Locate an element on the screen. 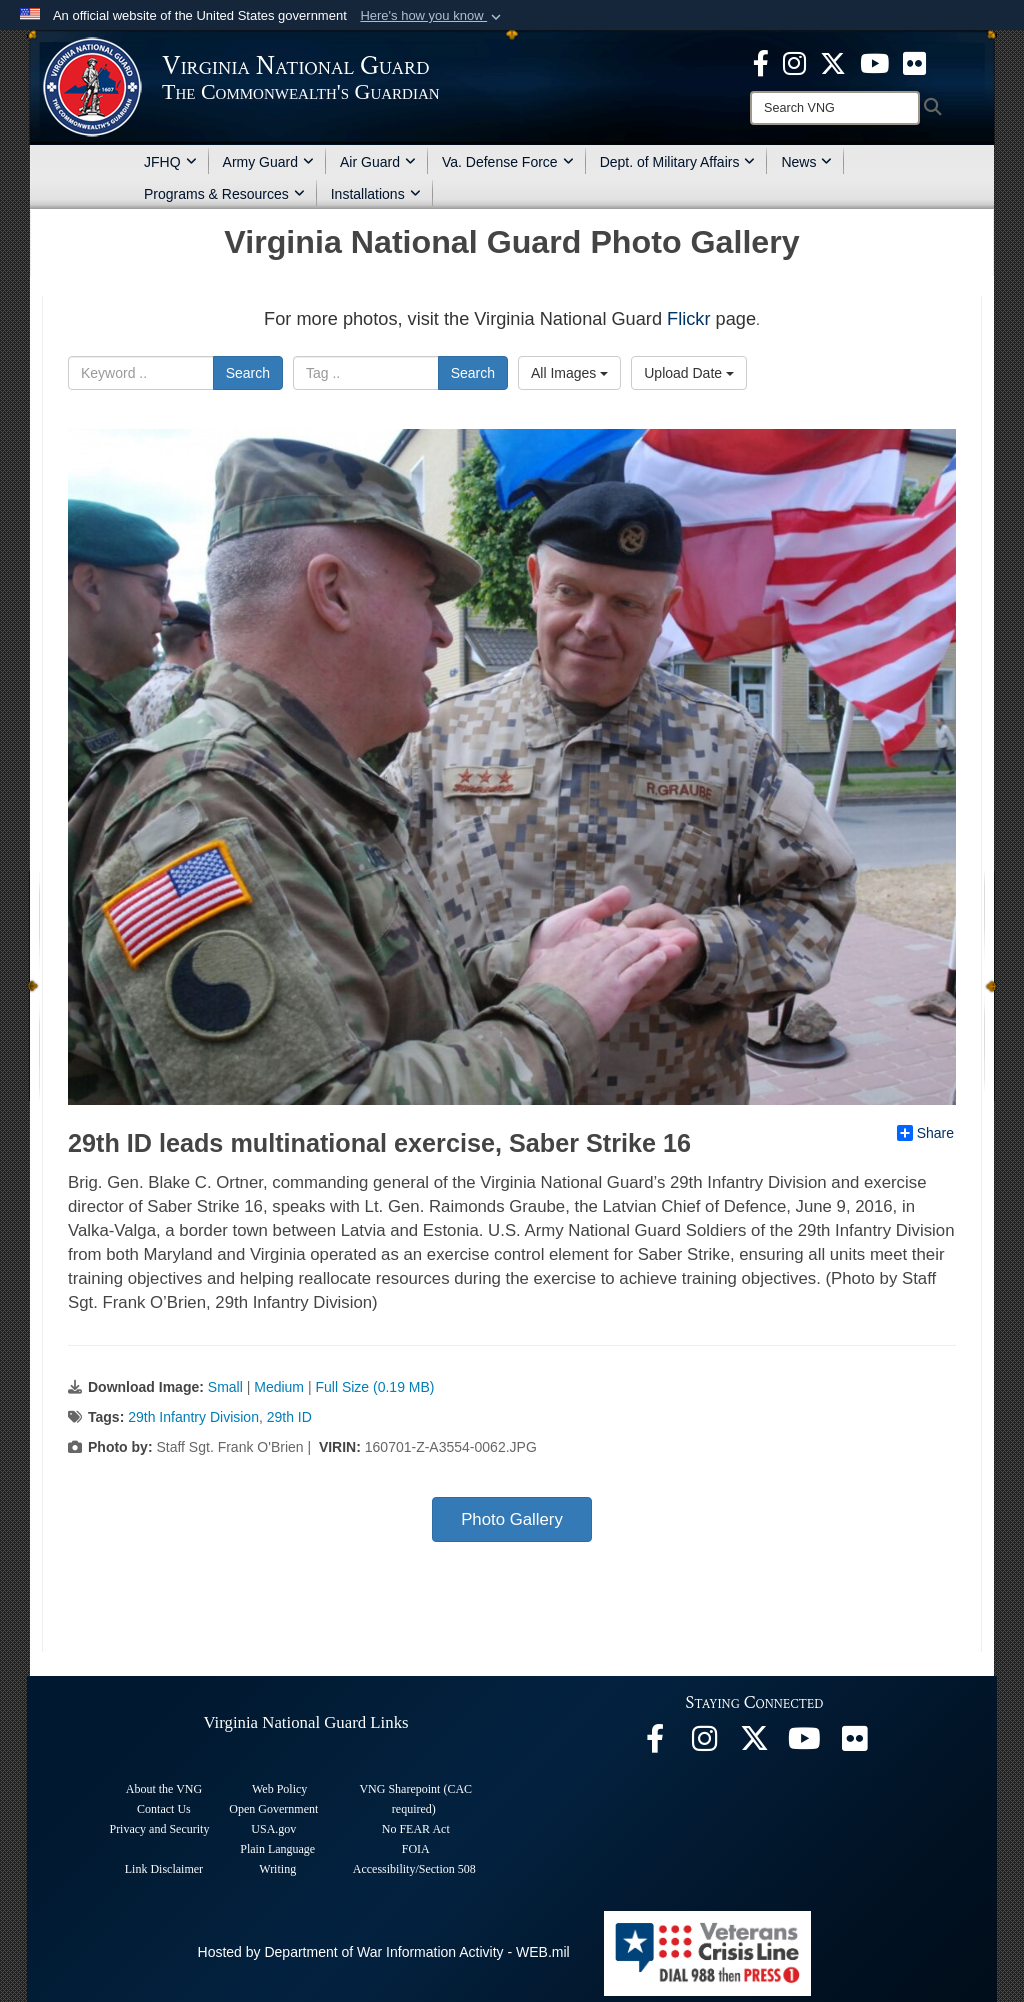 This screenshot has width=1024, height=2002. [Virginia National Guard Flickr page opens in a new window] is located at coordinates (914, 62).